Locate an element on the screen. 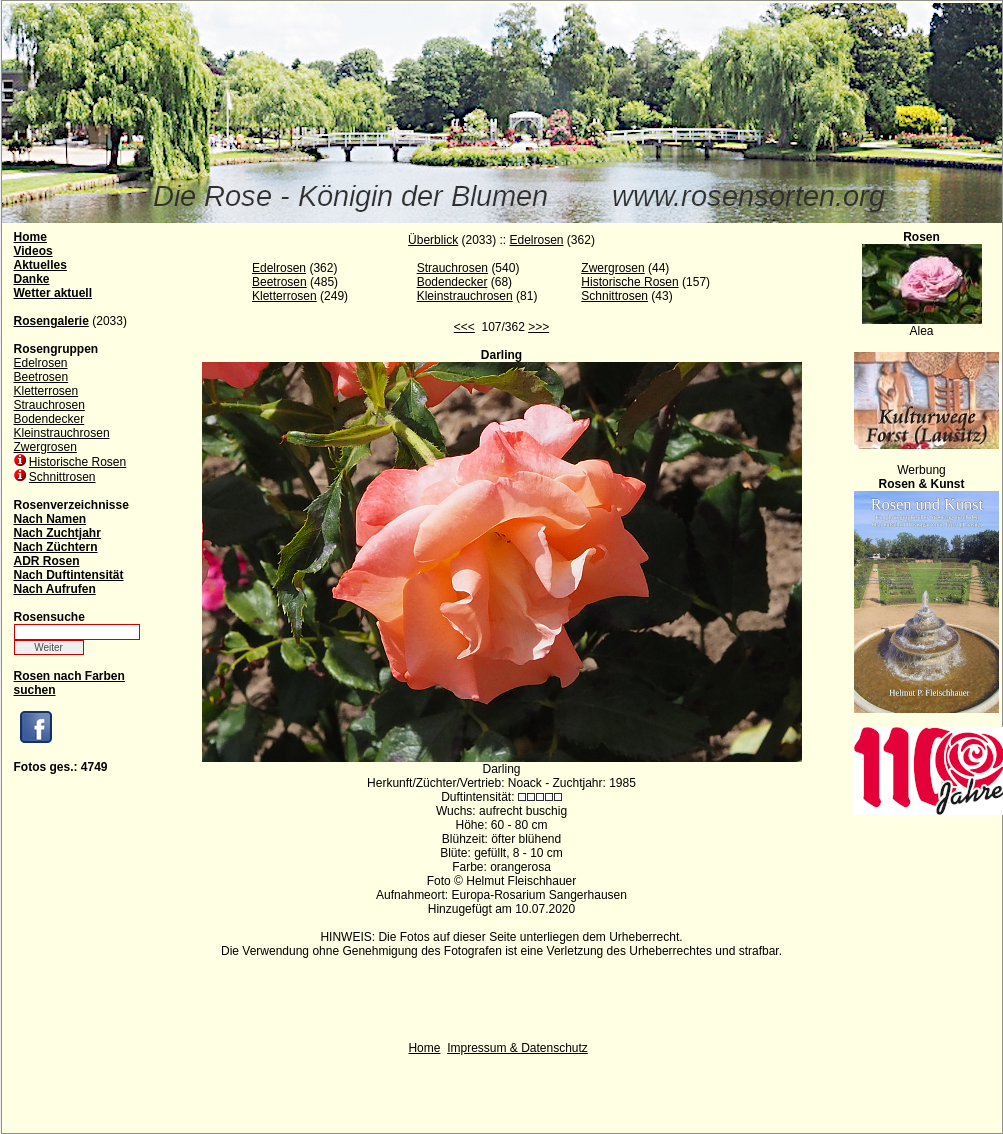 This screenshot has height=1134, width=1003. Beetrosen is located at coordinates (41, 377).